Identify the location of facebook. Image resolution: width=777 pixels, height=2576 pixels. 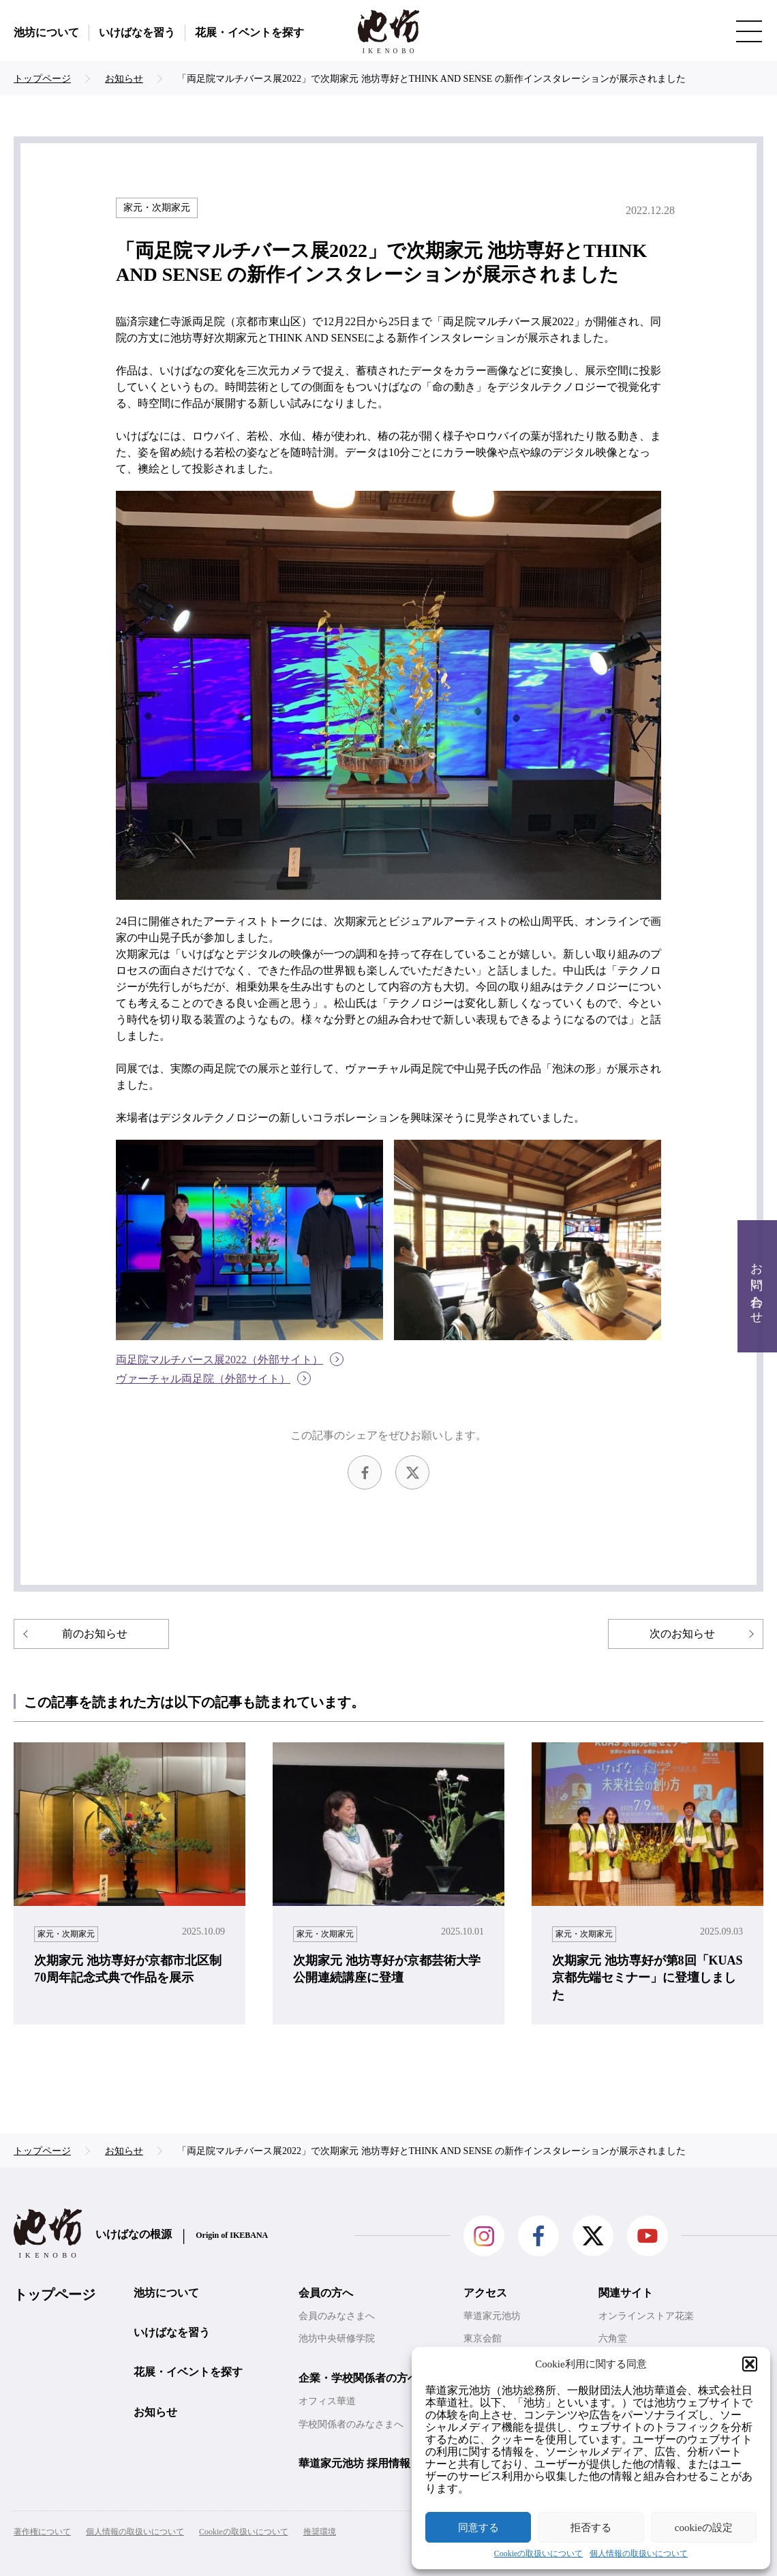
(365, 1472).